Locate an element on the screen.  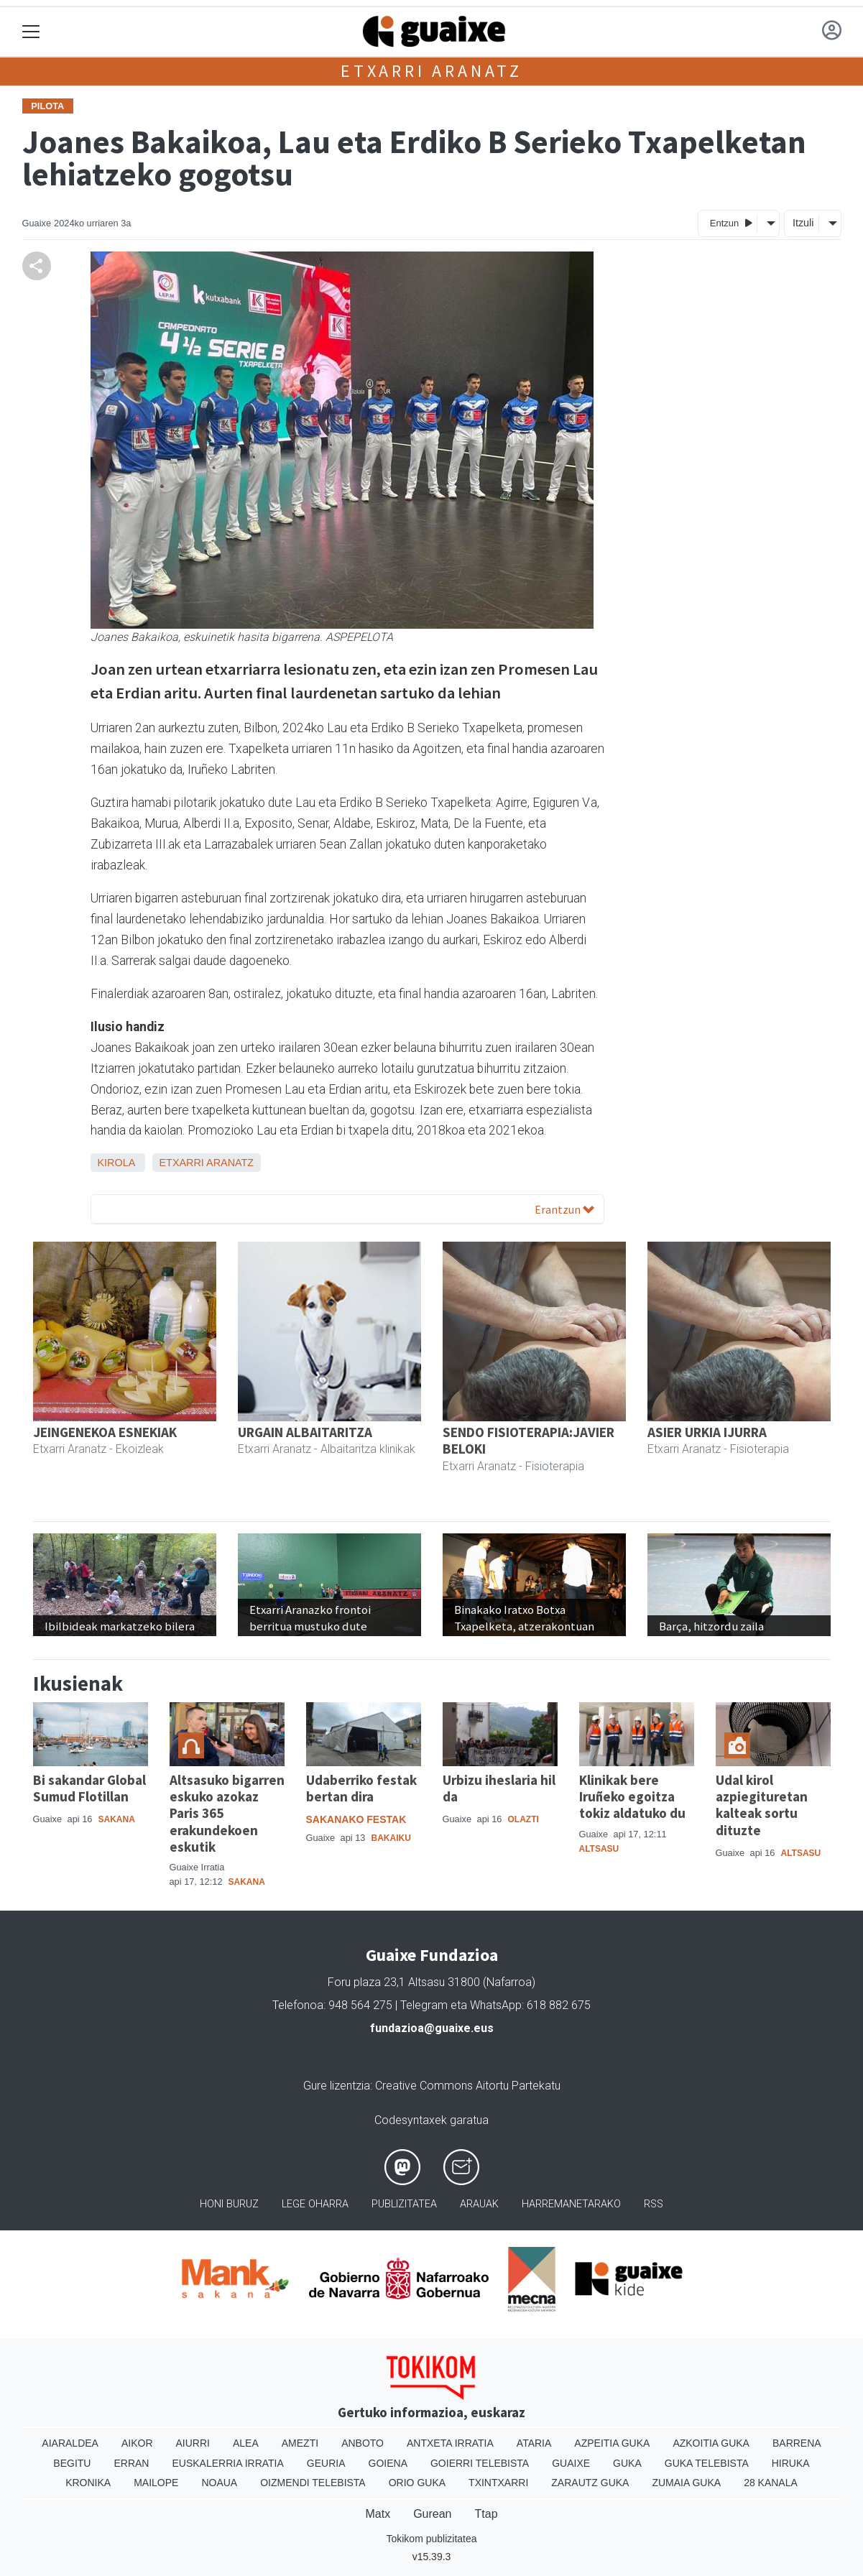
Oizmendi telebista is located at coordinates (313, 2482).